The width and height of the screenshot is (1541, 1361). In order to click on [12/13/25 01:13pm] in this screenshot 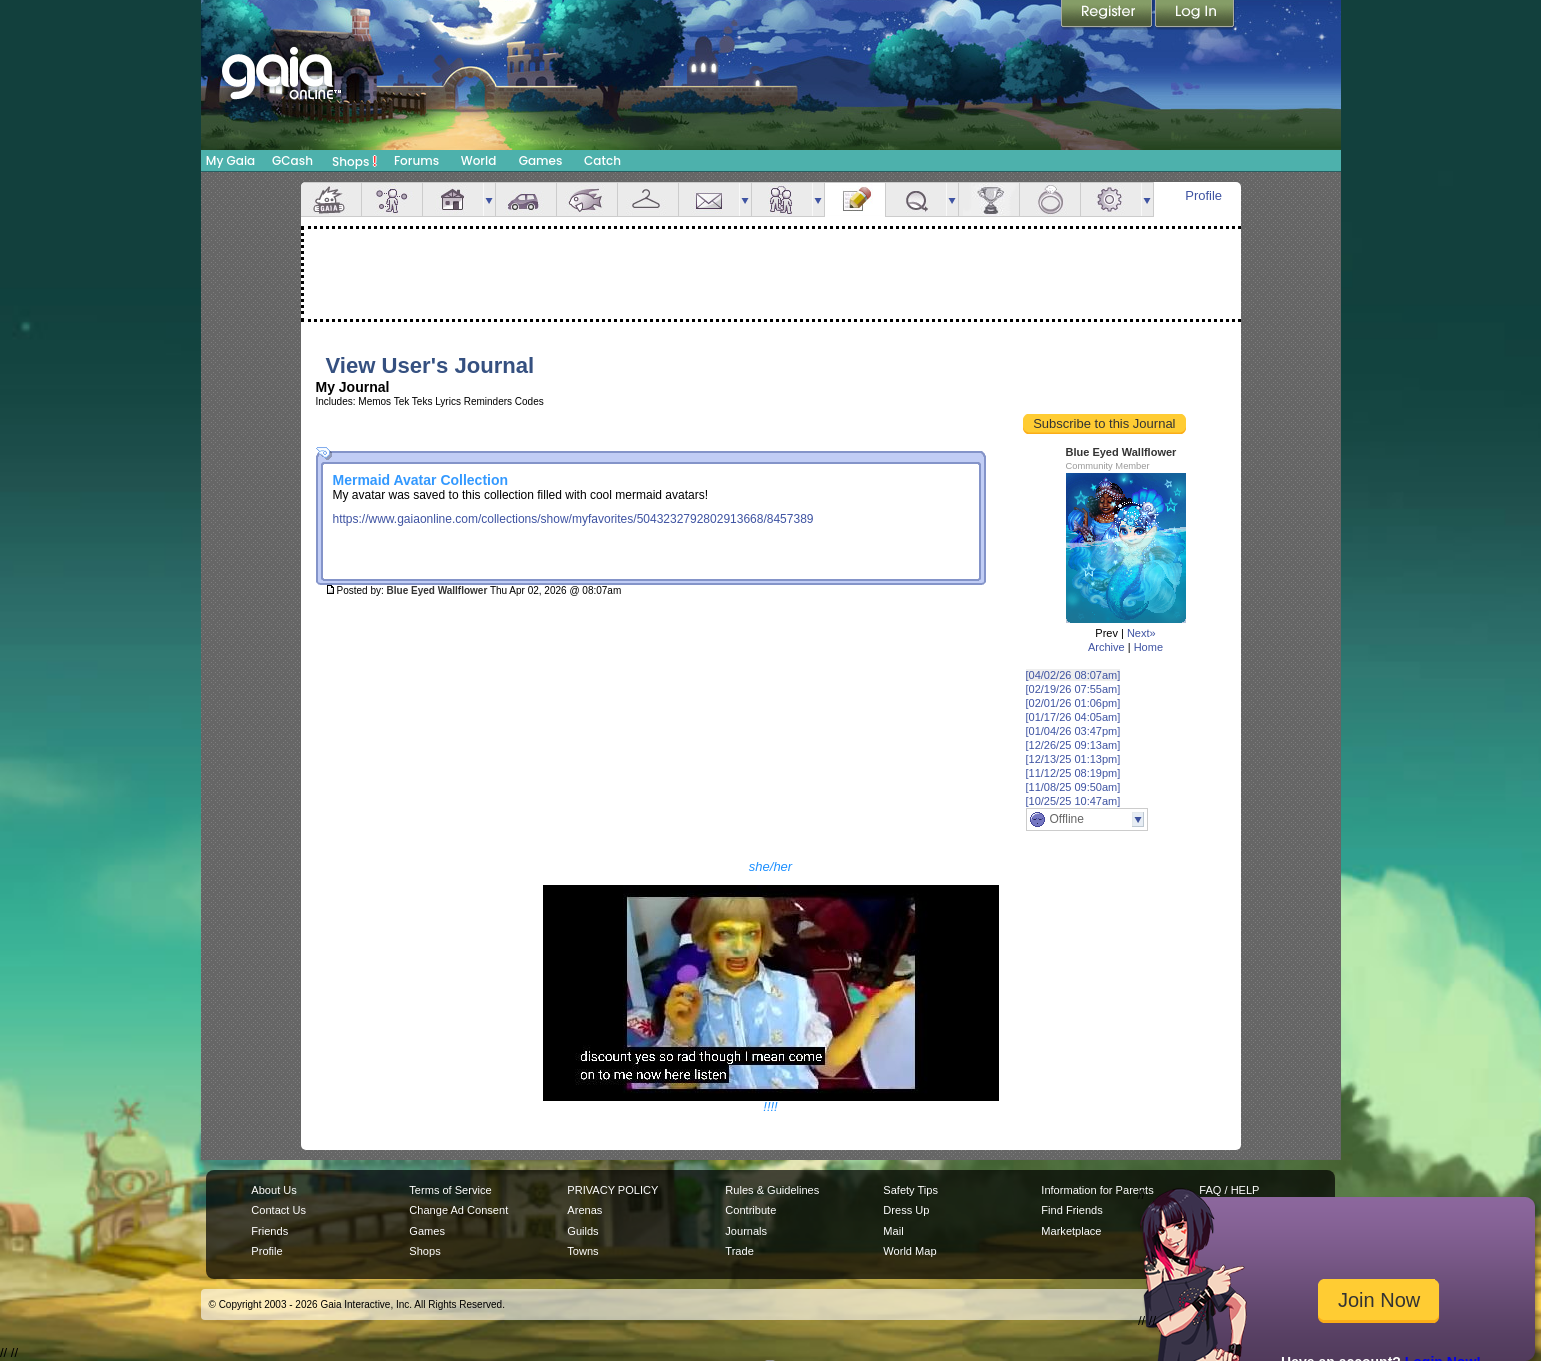, I will do `click(1073, 759)`.